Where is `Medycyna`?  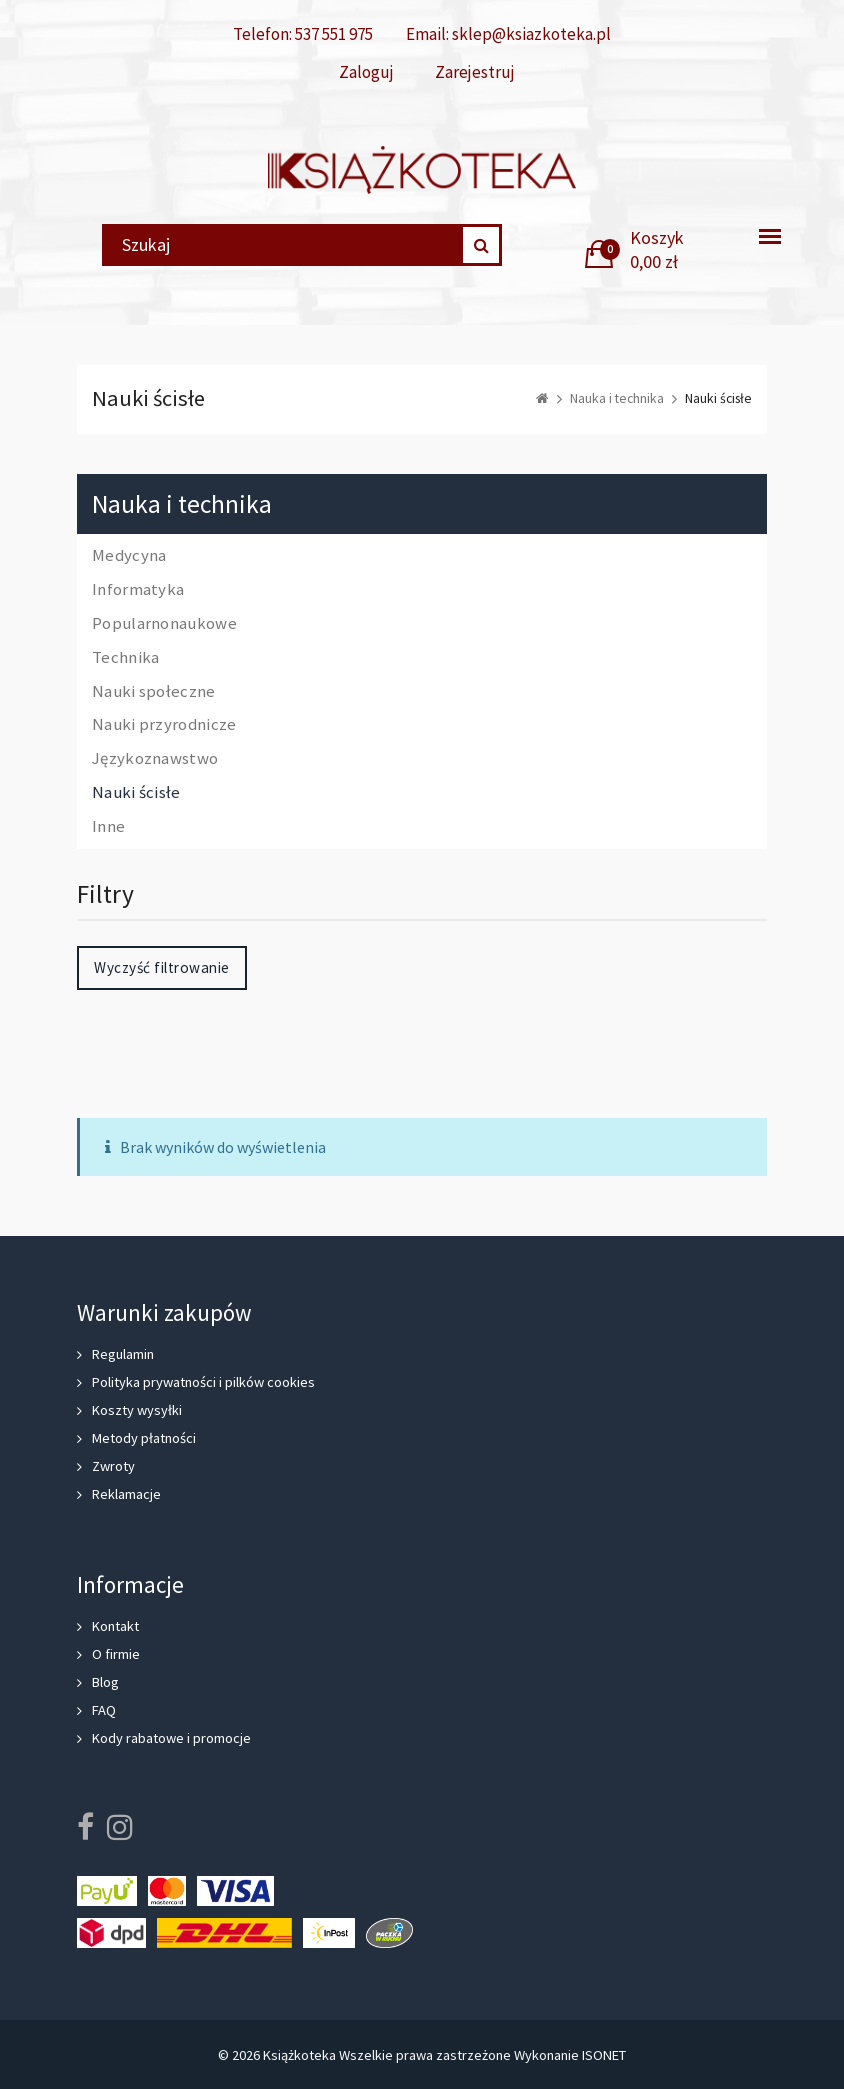
Medycyna is located at coordinates (129, 556).